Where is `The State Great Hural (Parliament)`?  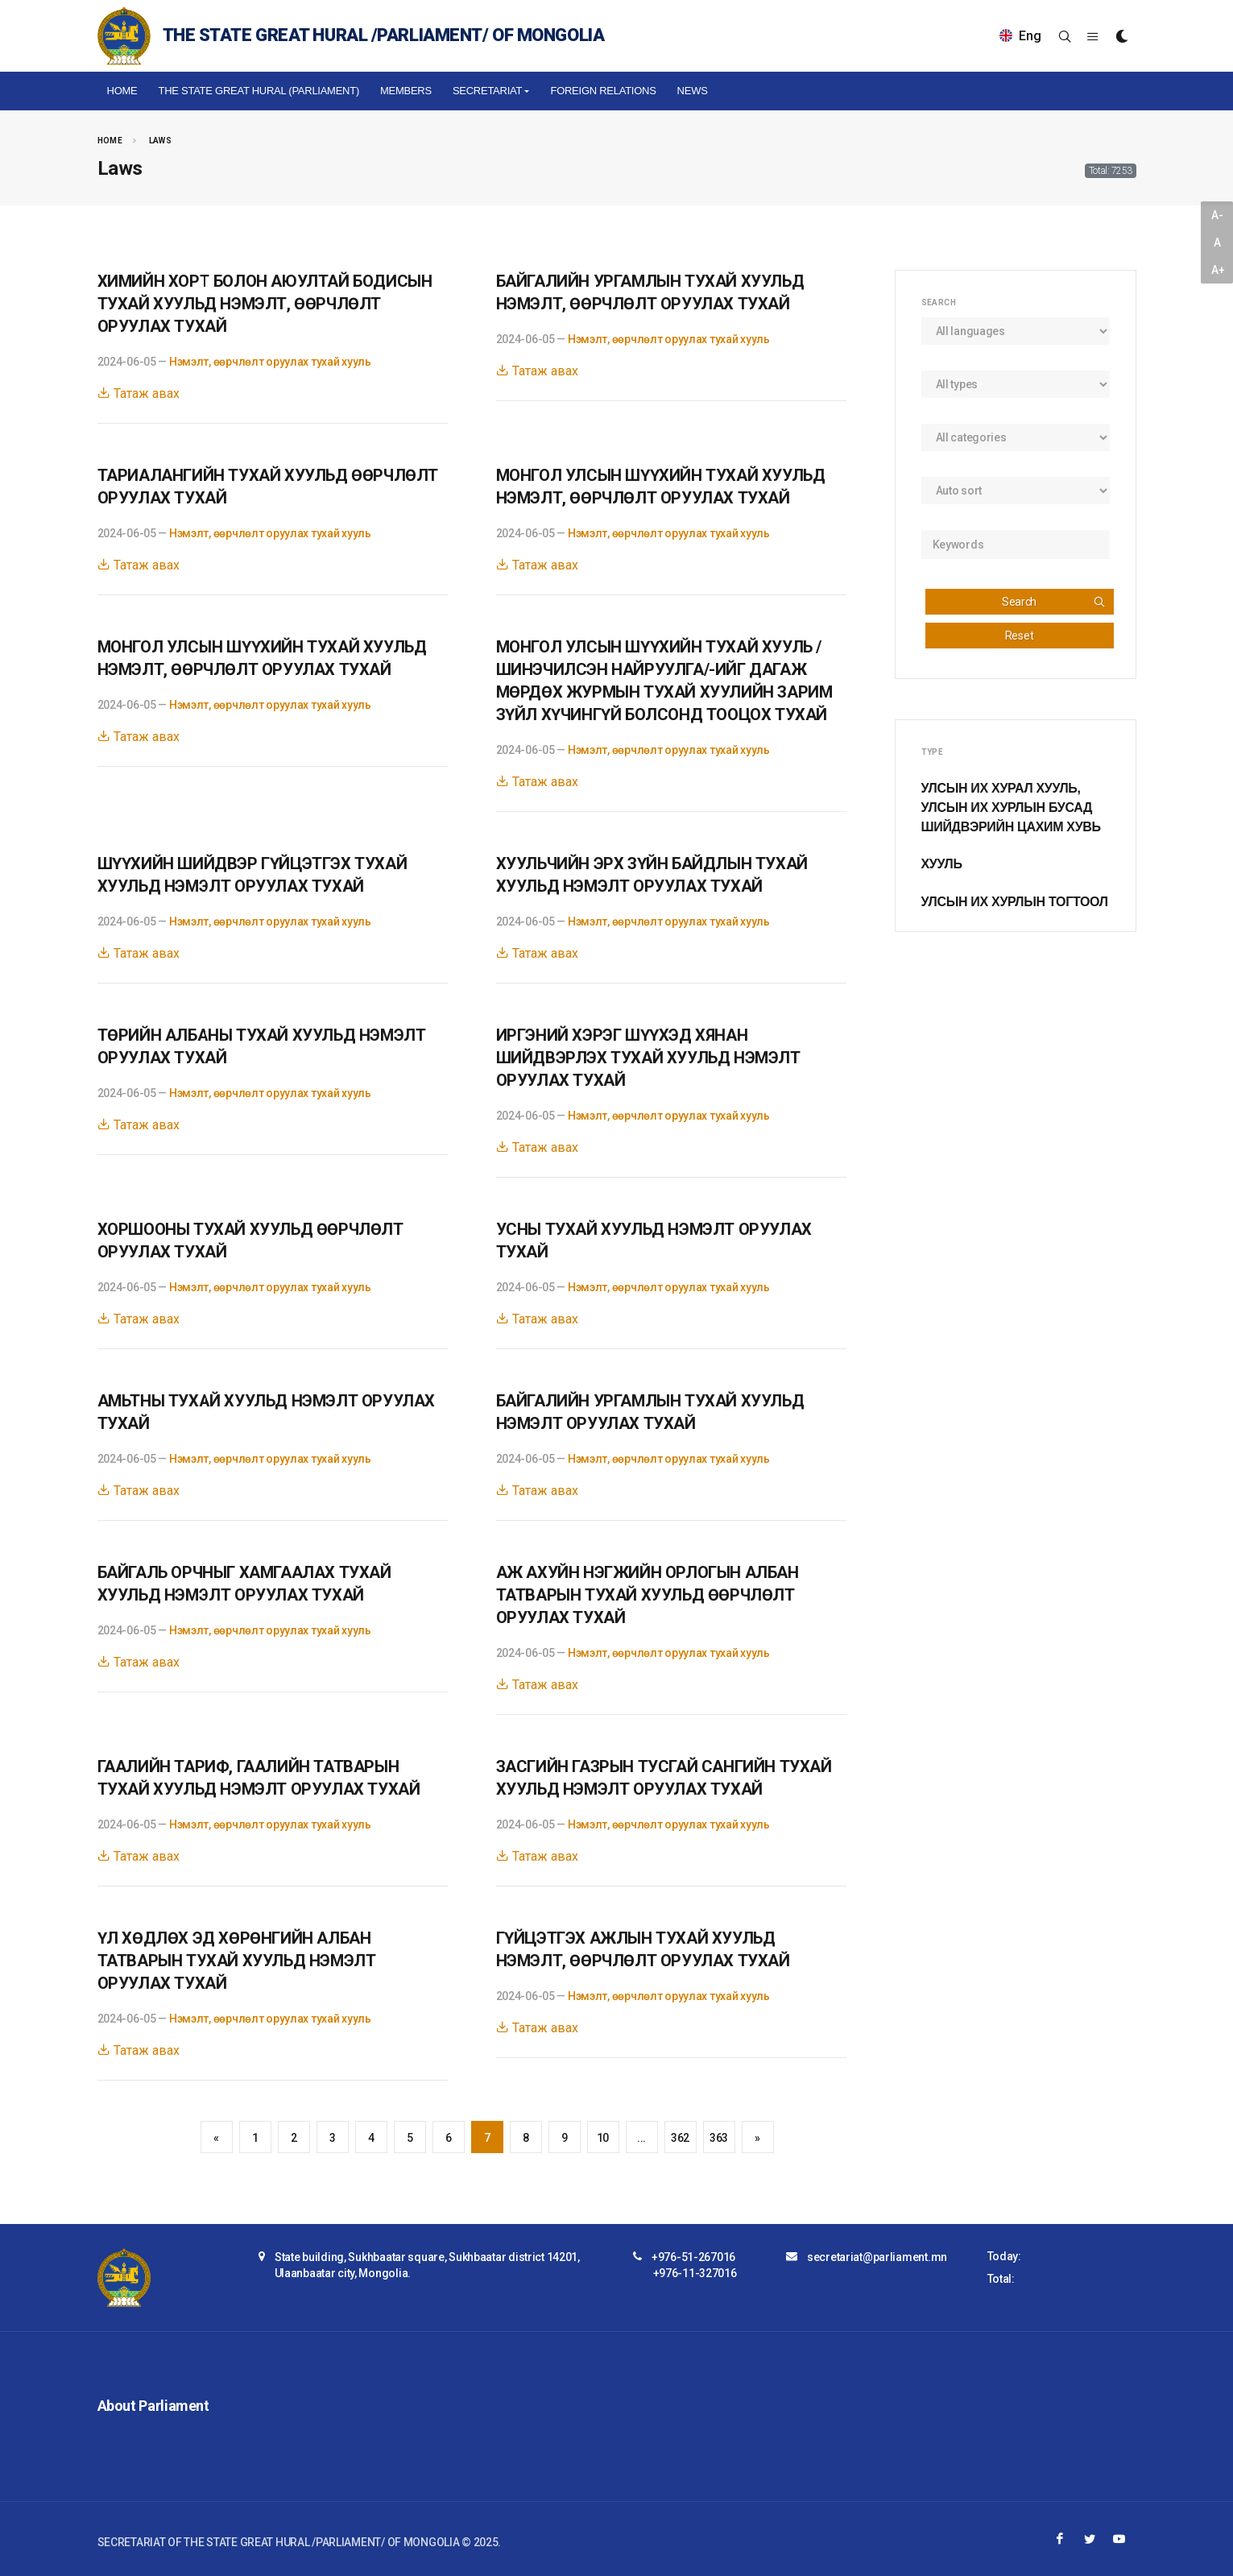 The State Great Hural (Parliament) is located at coordinates (258, 91).